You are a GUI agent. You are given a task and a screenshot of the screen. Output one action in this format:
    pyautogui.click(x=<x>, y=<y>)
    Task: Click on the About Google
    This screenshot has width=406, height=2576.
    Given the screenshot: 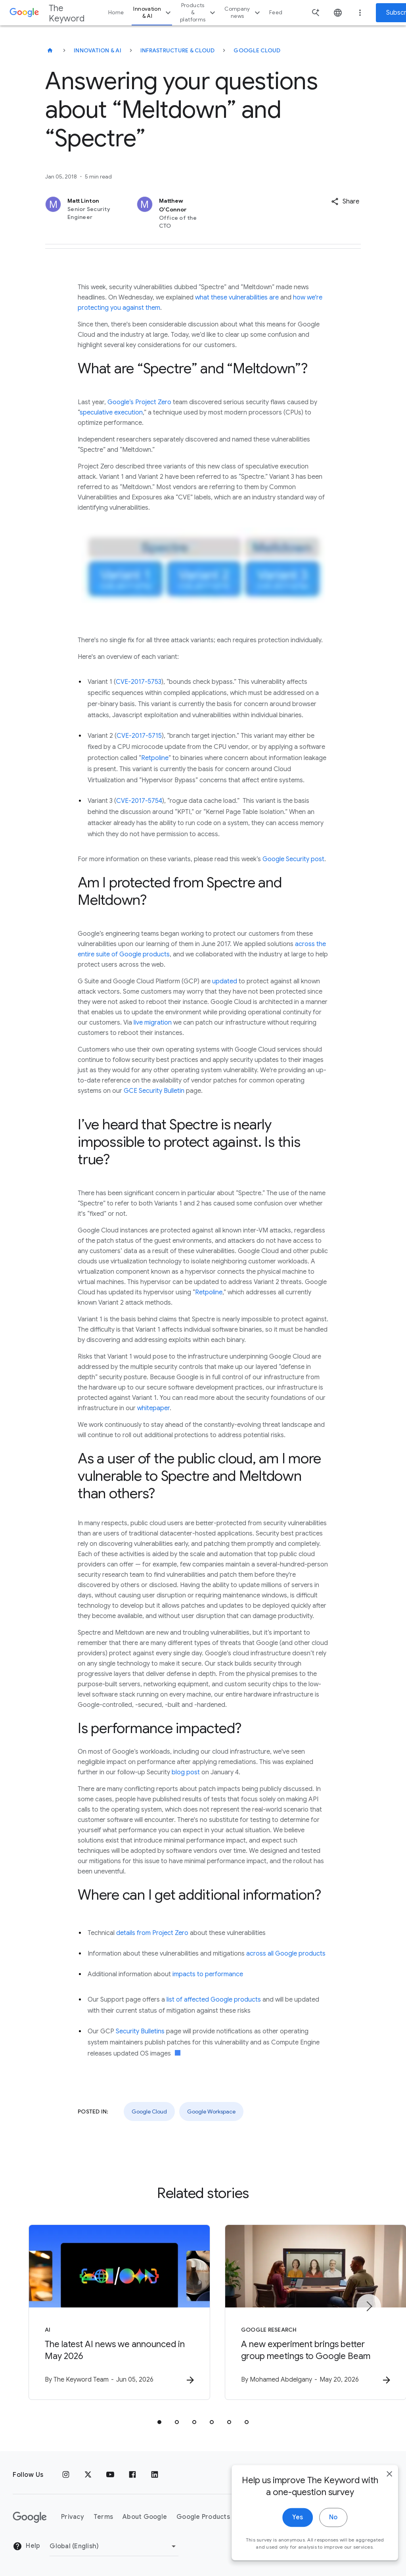 What is the action you would take?
    pyautogui.click(x=145, y=2517)
    